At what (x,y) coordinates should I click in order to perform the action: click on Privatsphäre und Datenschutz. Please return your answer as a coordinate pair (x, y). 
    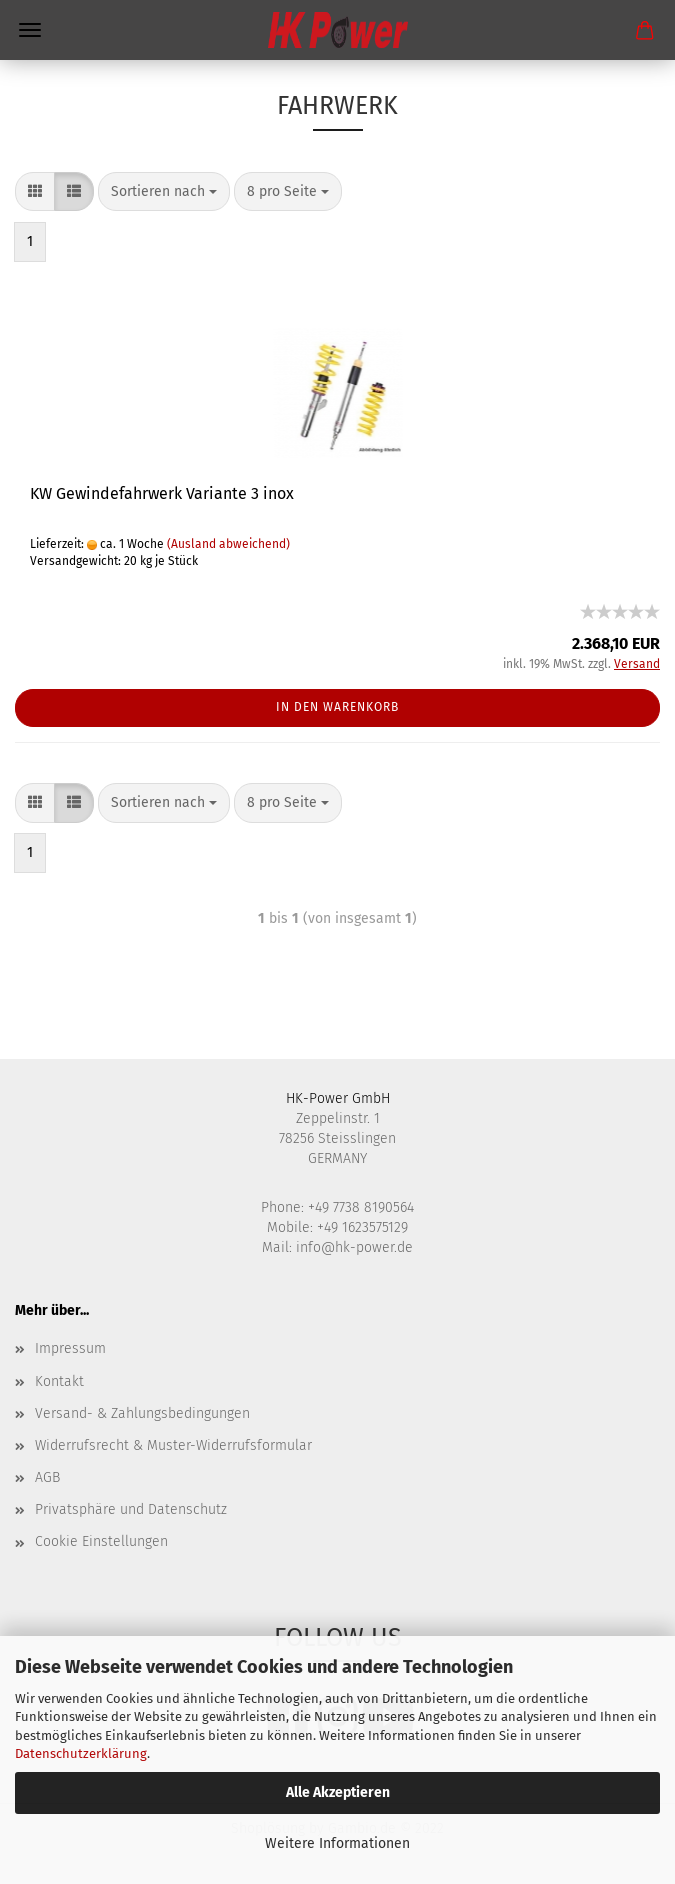
    Looking at the image, I should click on (131, 1509).